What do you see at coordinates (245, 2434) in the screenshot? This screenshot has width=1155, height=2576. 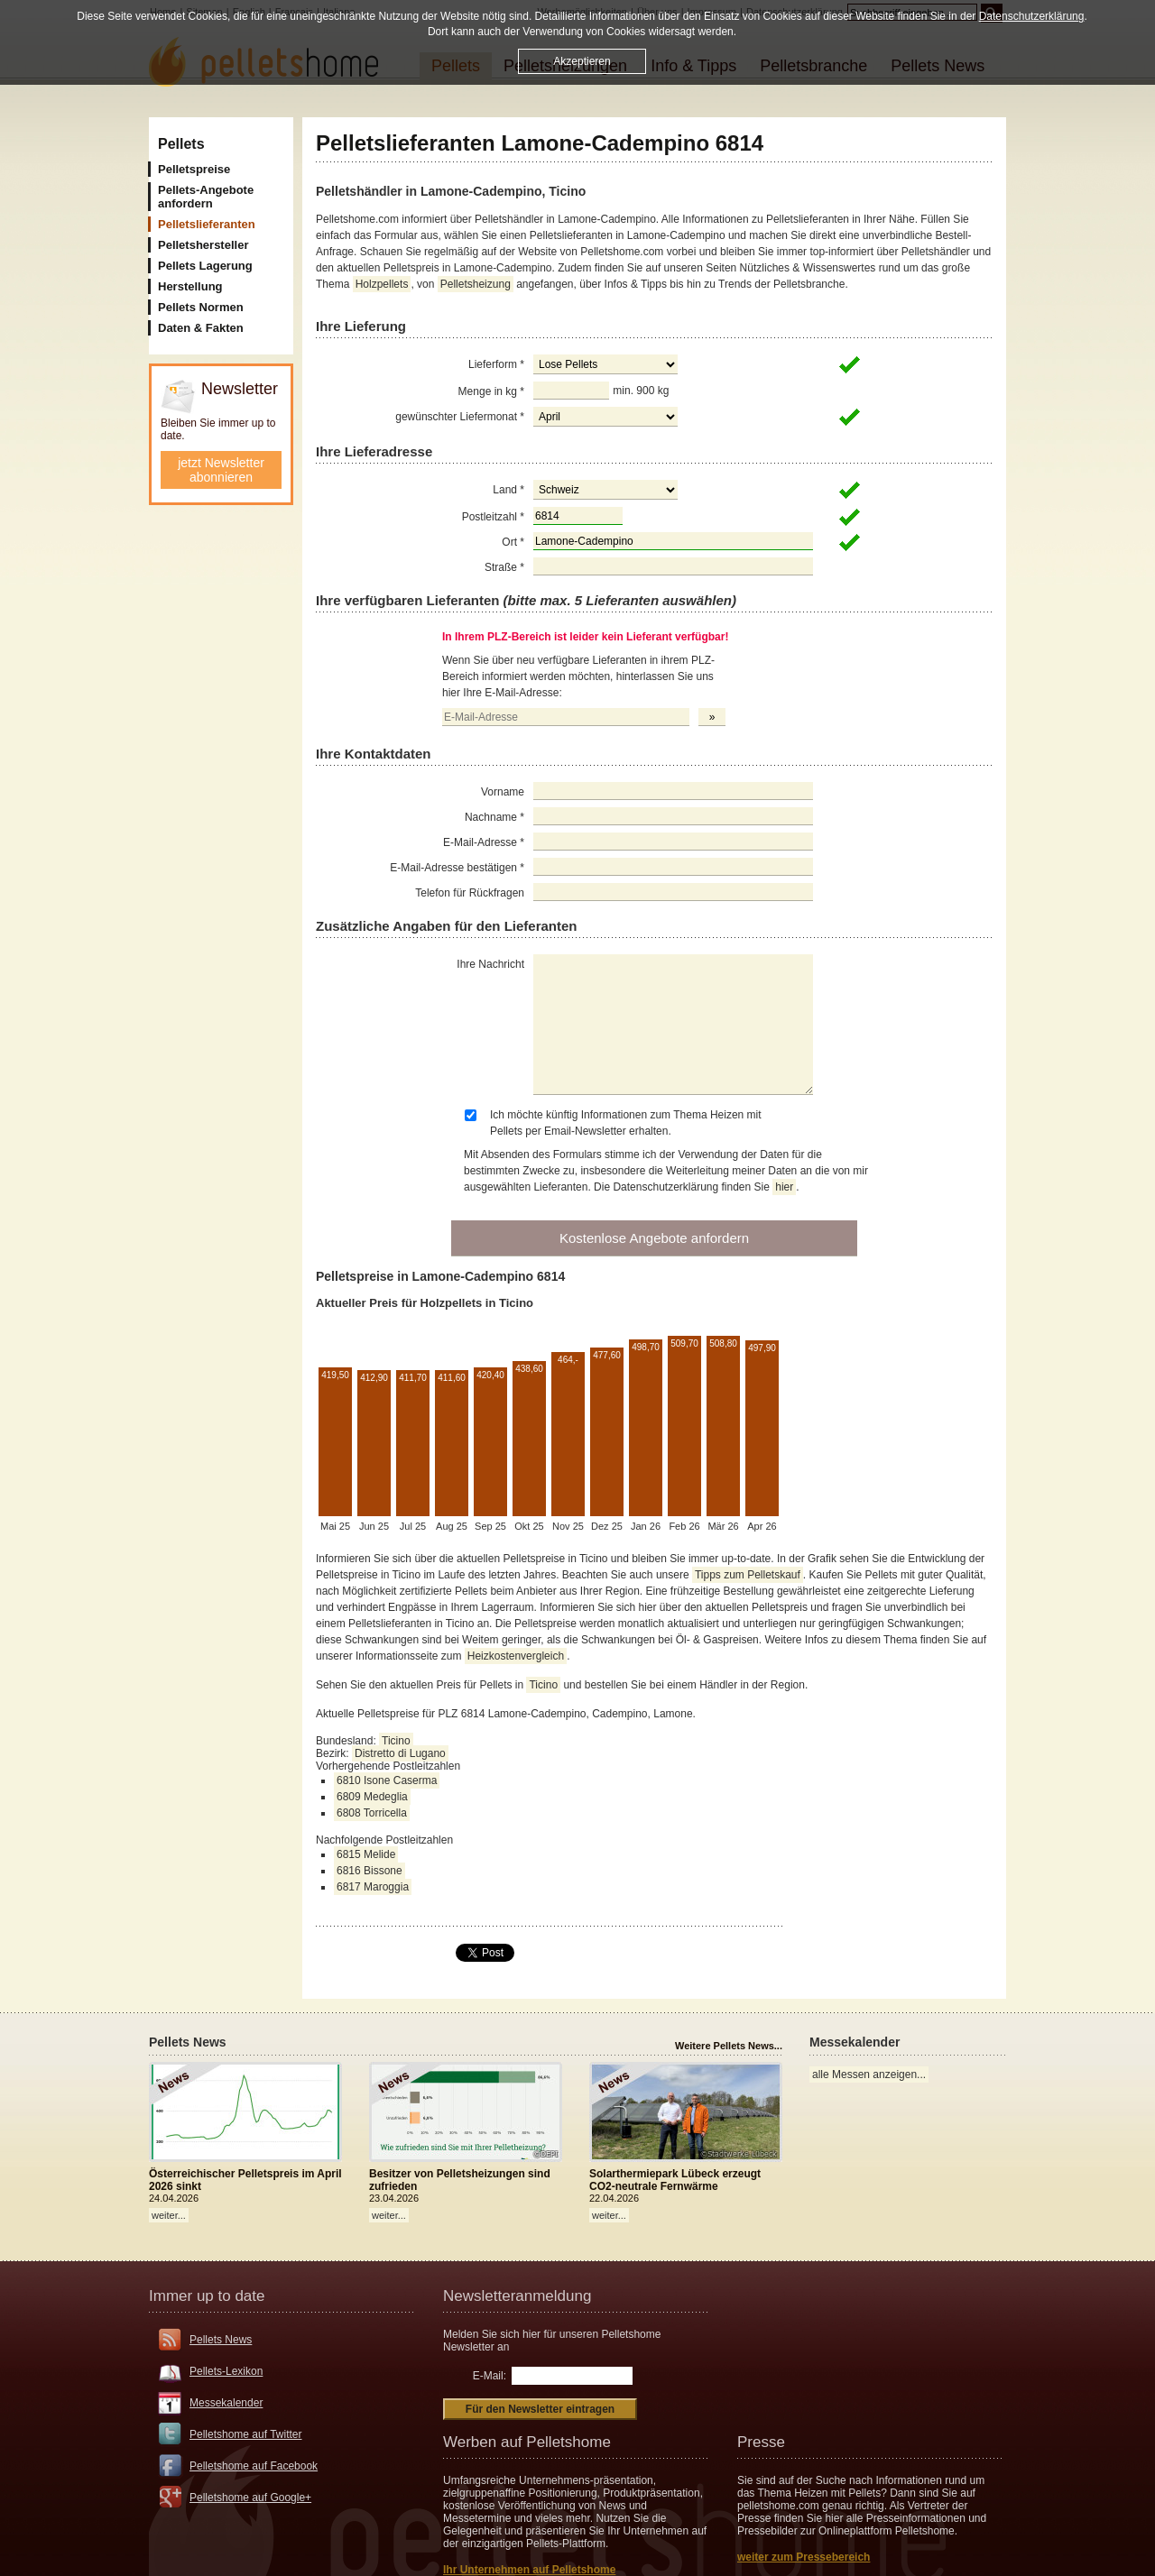 I see `Pelletshome auf Twitter` at bounding box center [245, 2434].